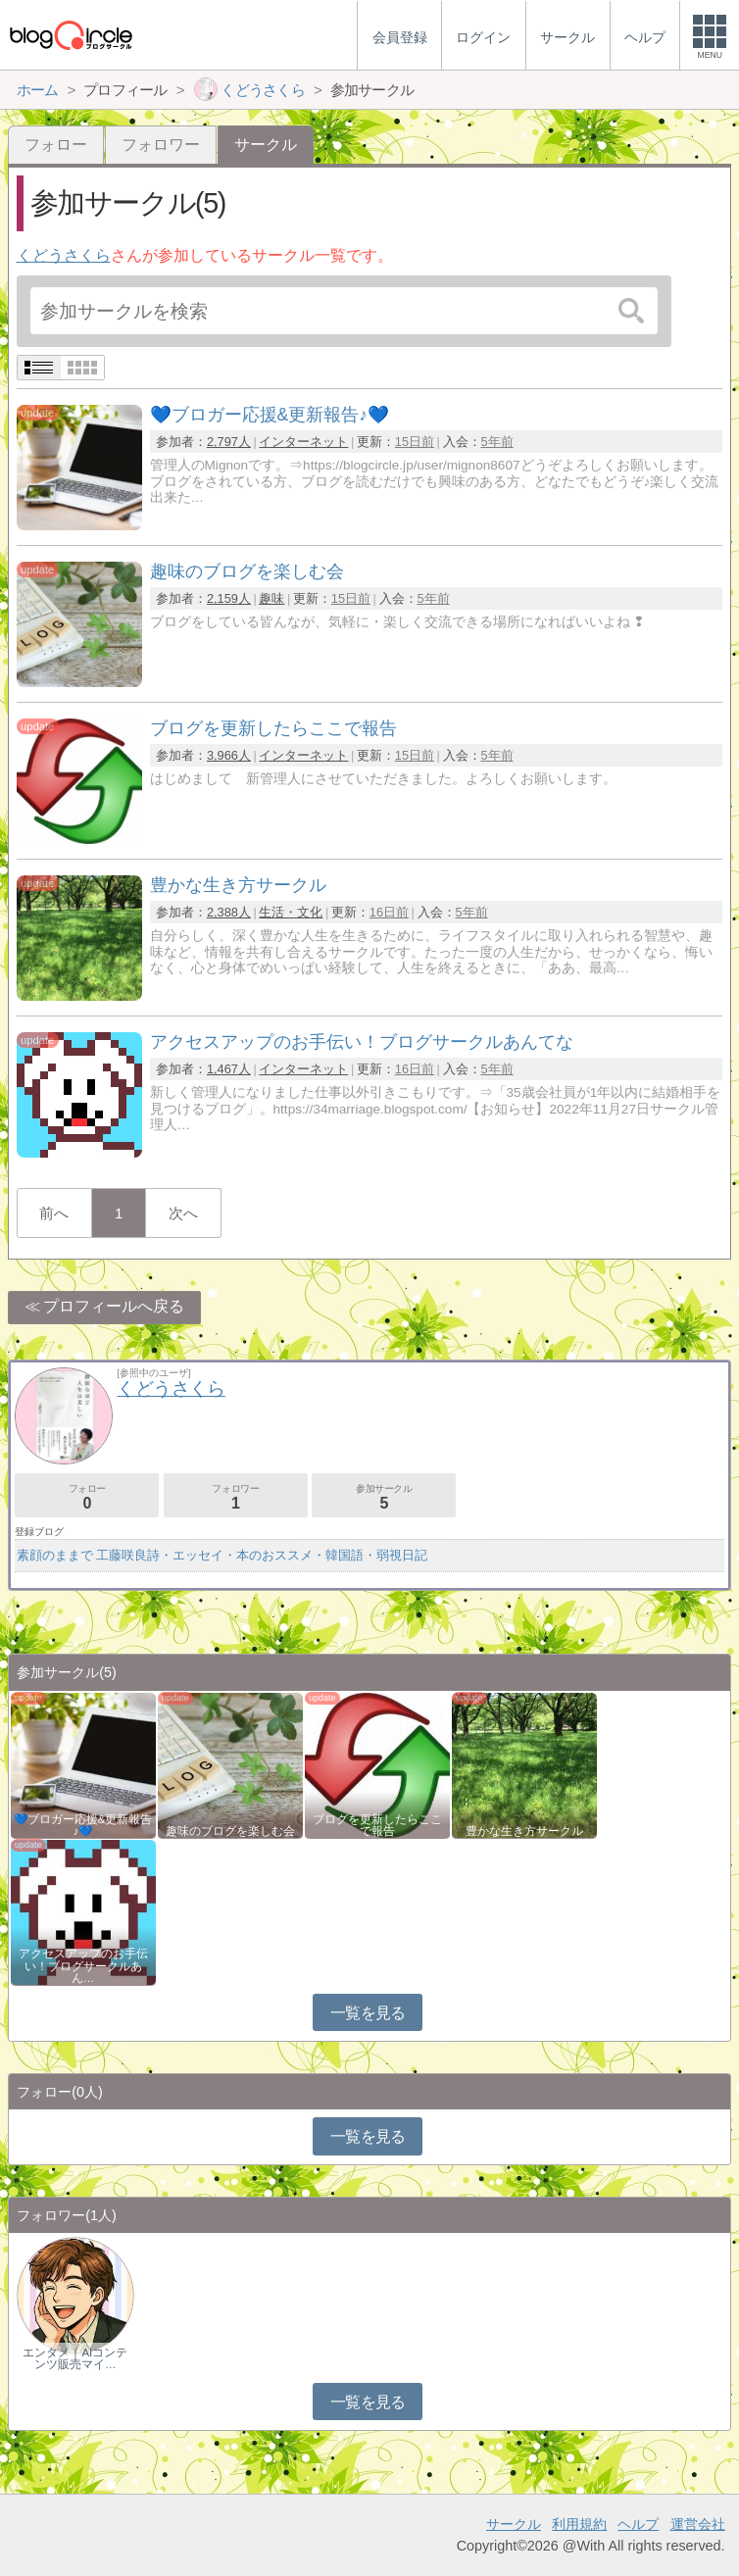 This screenshot has width=739, height=2576. Describe the element at coordinates (303, 441) in the screenshot. I see `インターネット` at that location.